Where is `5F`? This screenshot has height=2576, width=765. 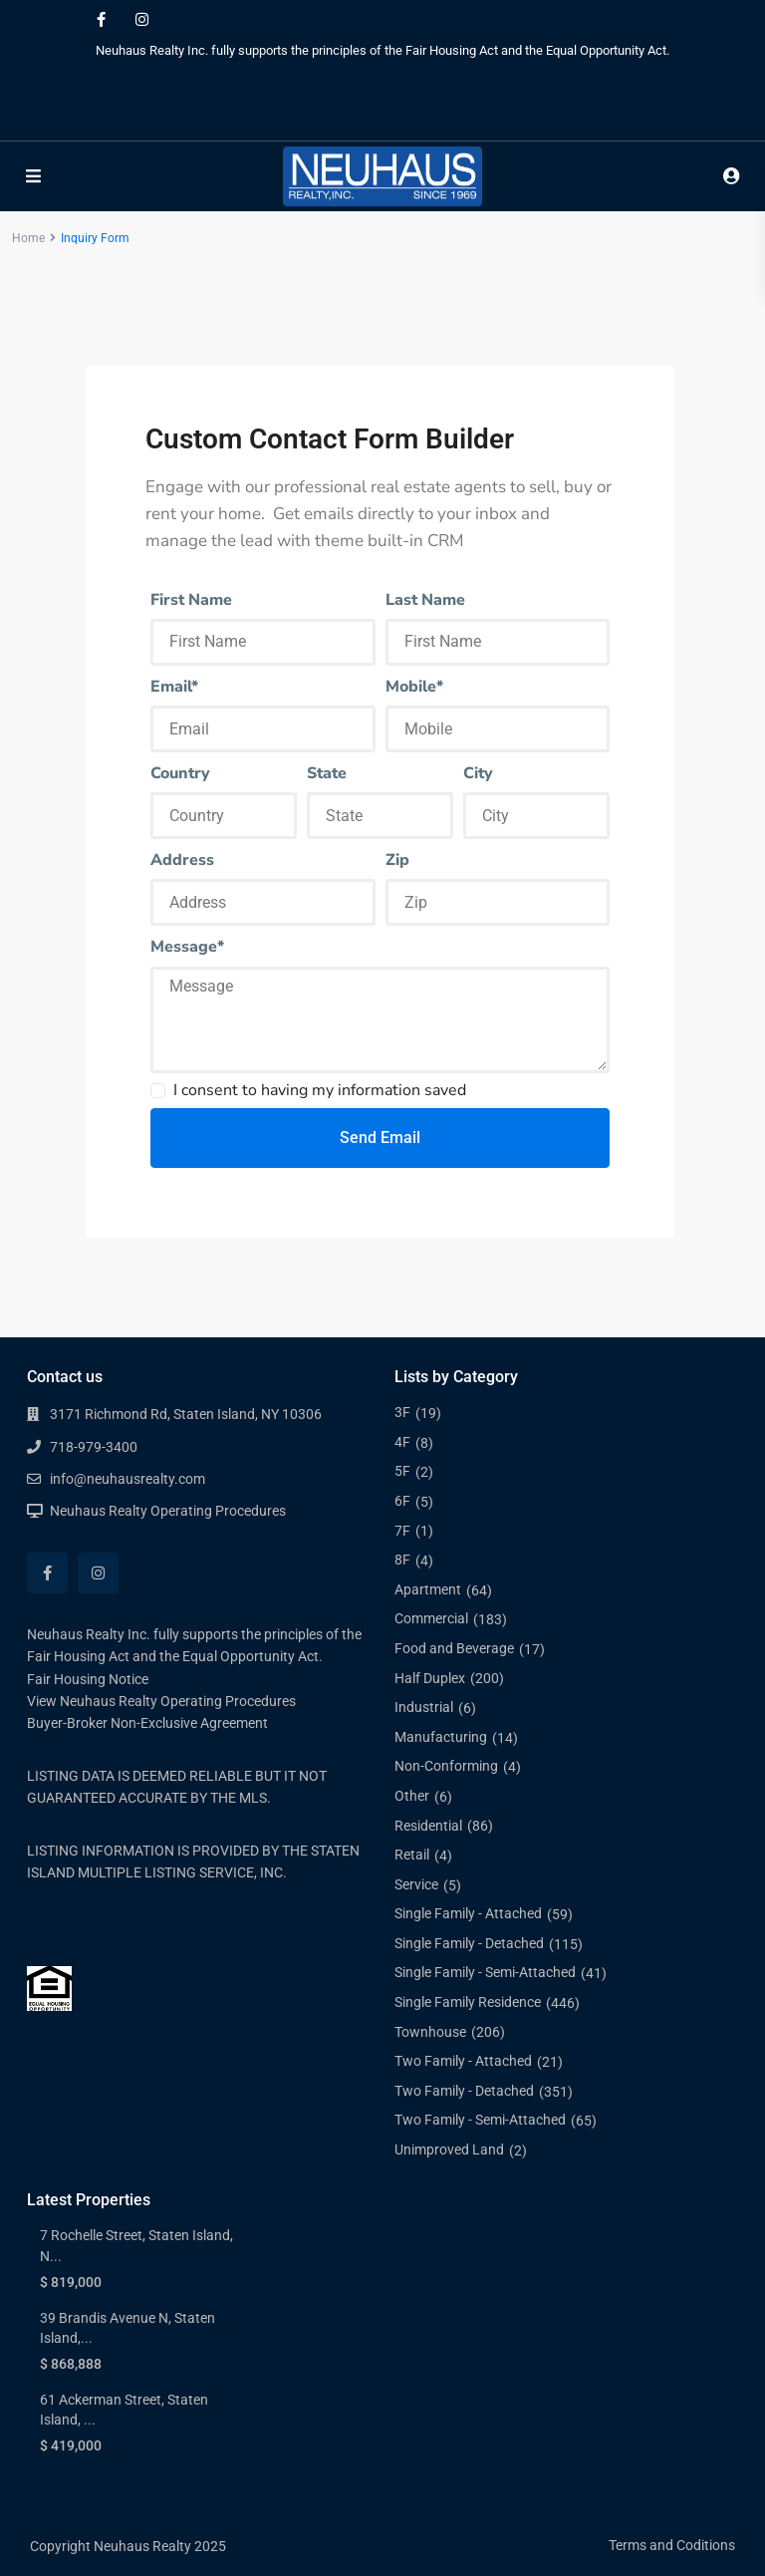
5F is located at coordinates (402, 1471).